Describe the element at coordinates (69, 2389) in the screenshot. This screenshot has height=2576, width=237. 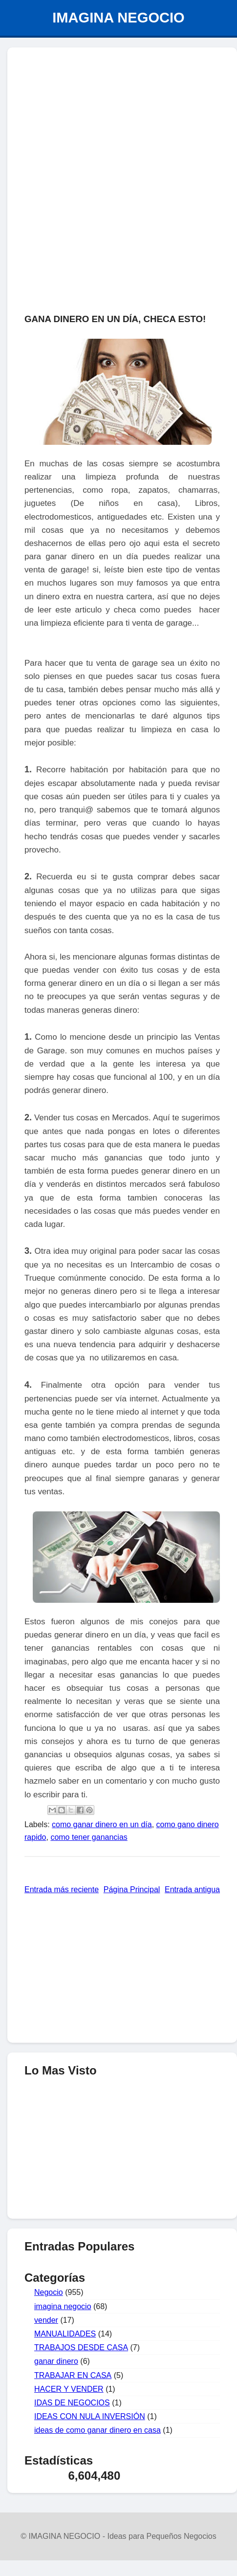
I see `HACER Y VENDER` at that location.